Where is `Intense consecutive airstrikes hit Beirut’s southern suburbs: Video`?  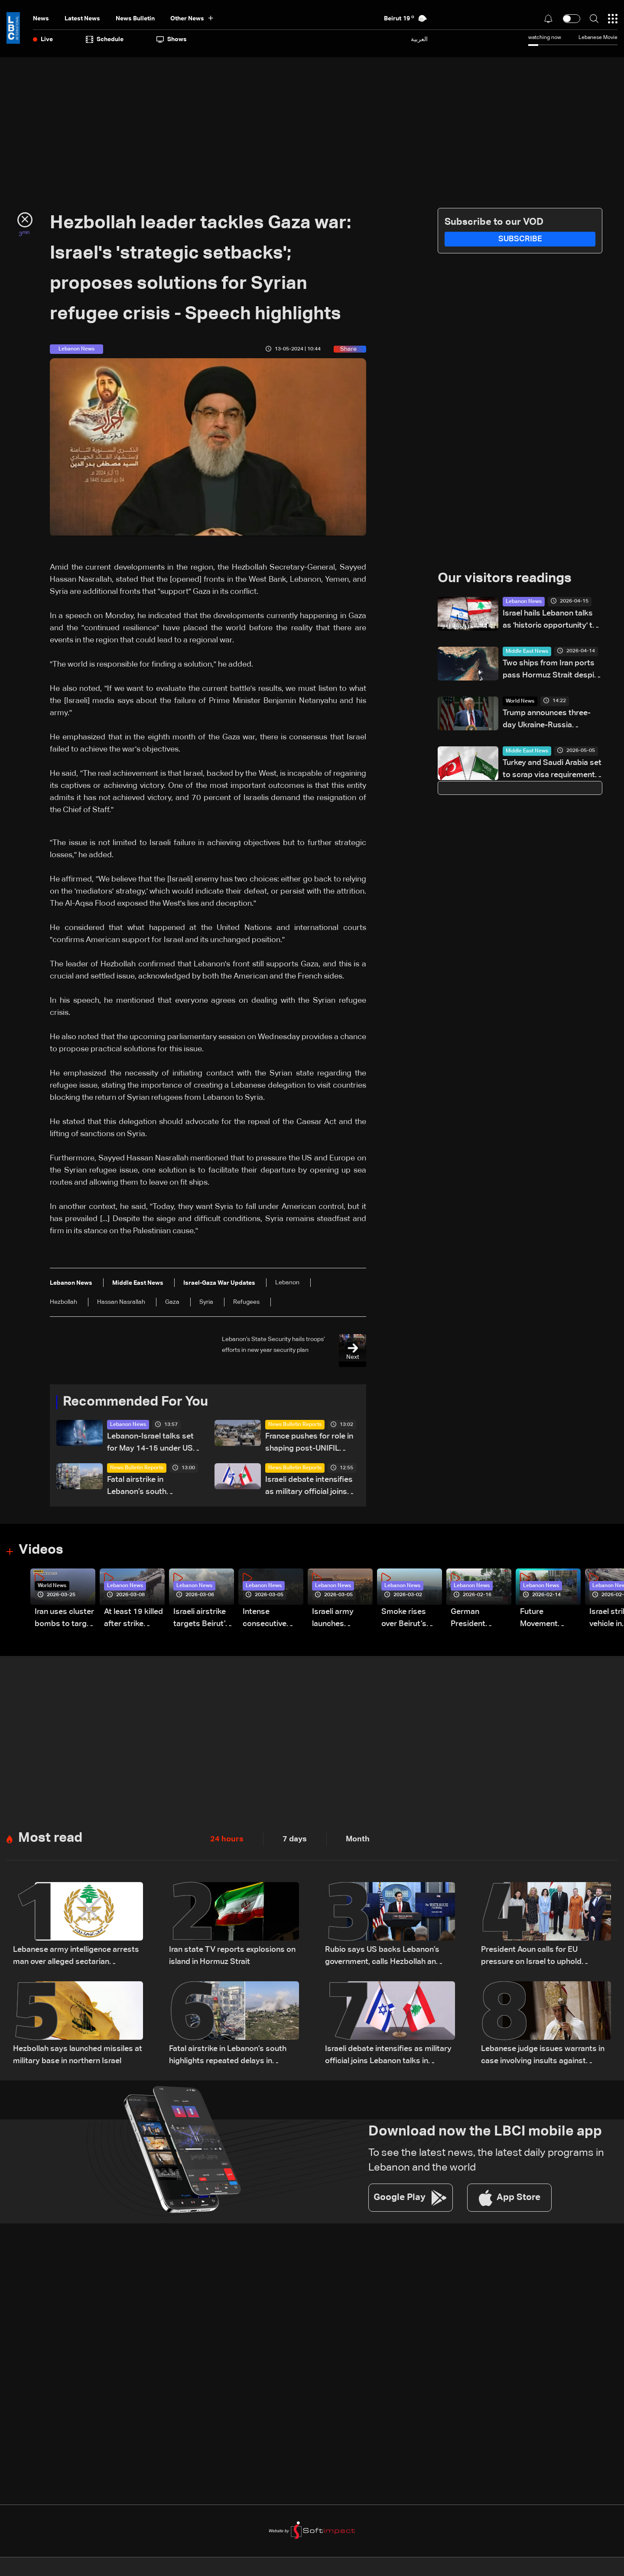 Intense consecutive airstrikes hit Beirut’s southern suburbs: Video is located at coordinates (270, 1620).